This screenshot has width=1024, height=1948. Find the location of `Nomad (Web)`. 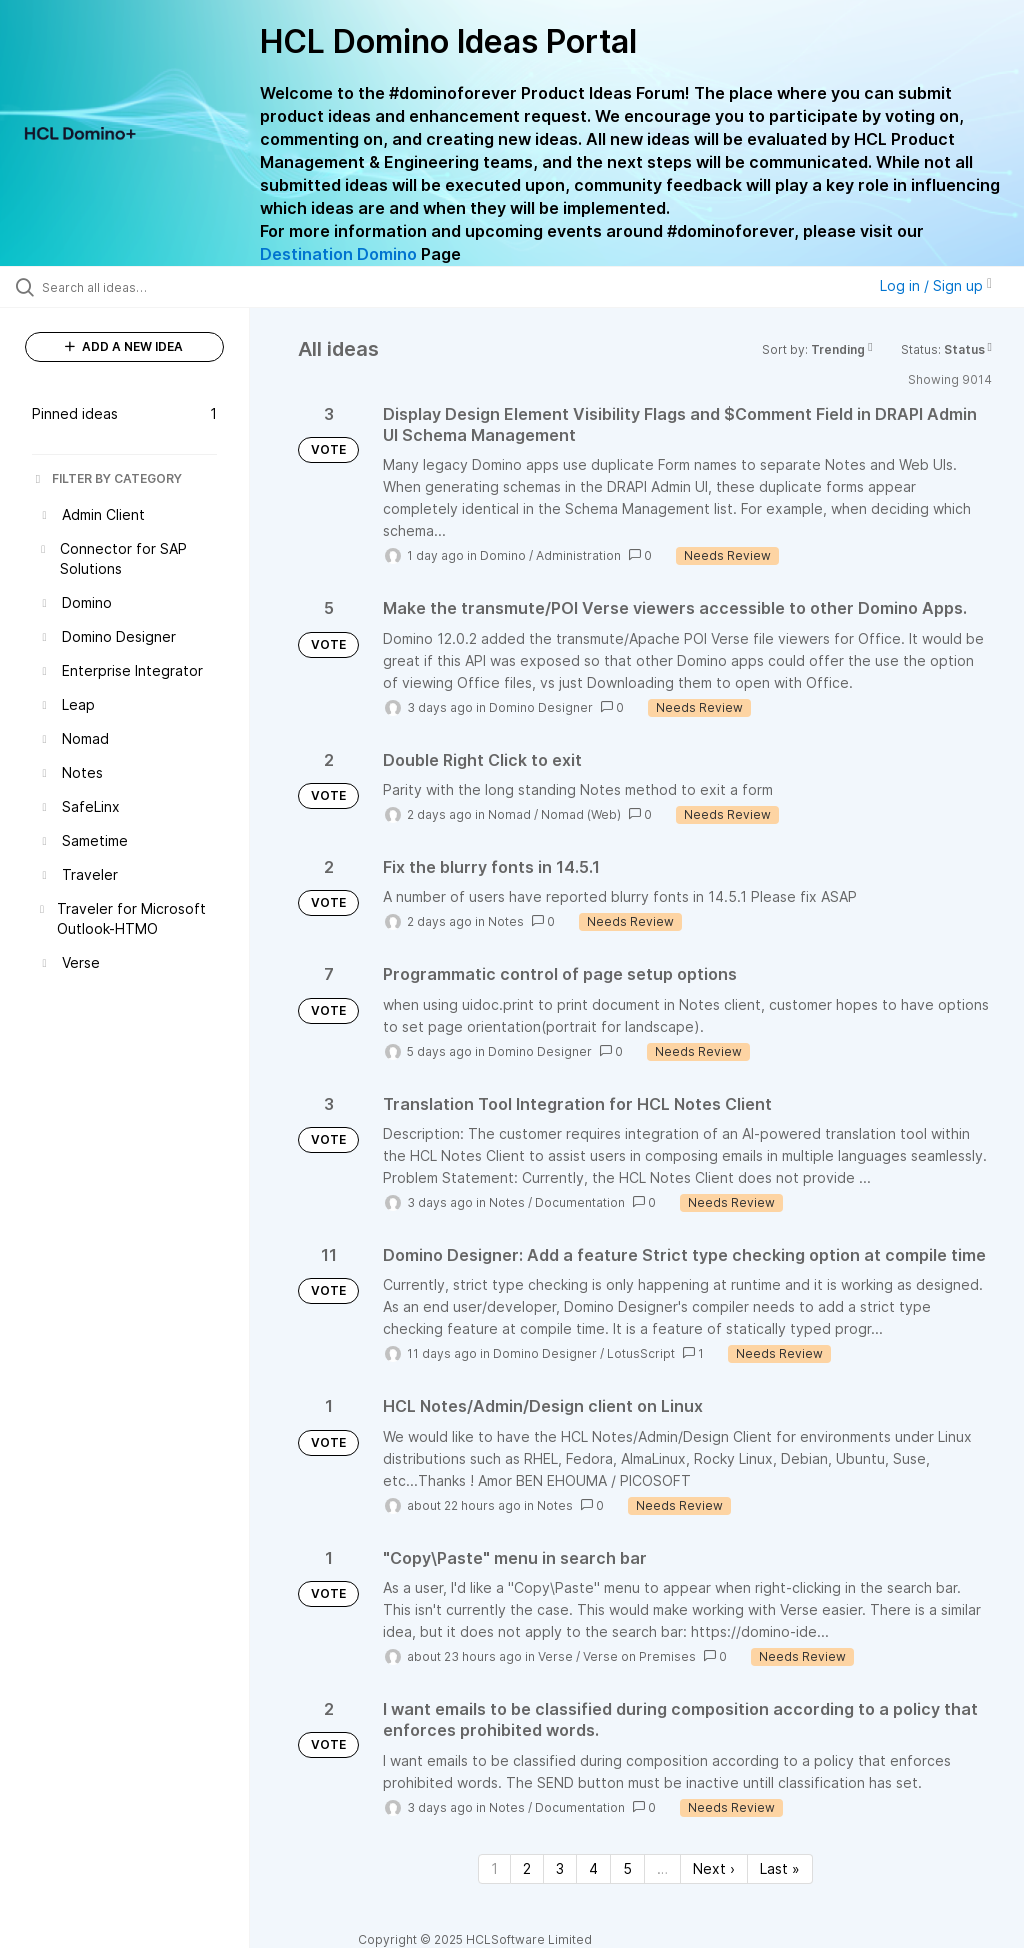

Nomad (Web) is located at coordinates (581, 814).